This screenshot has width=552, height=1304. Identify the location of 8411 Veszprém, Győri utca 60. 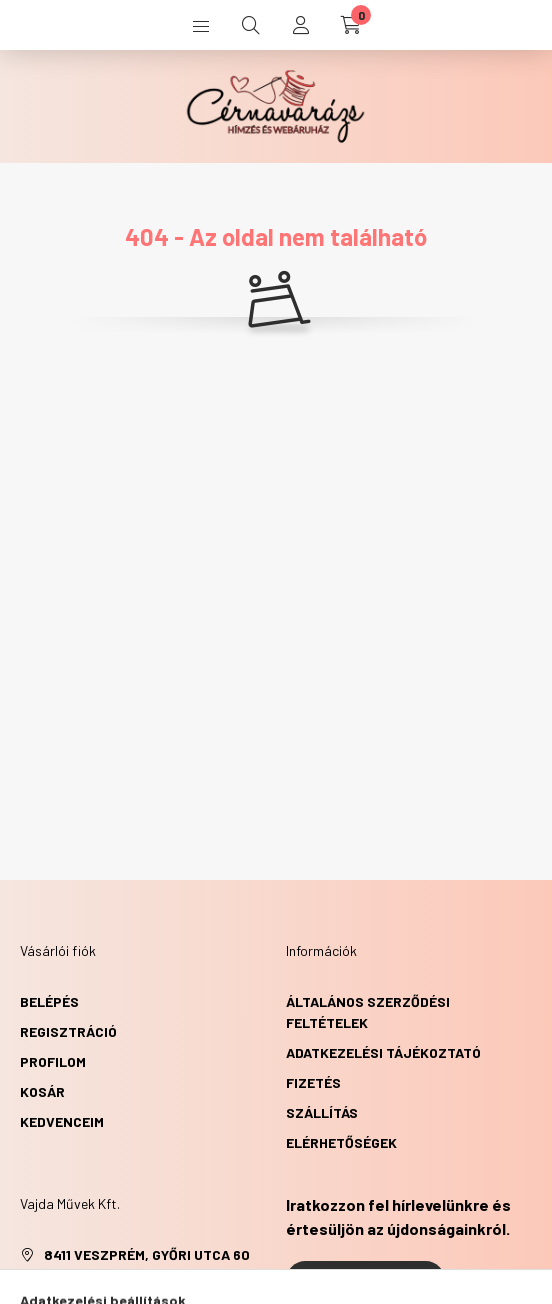
(147, 1254).